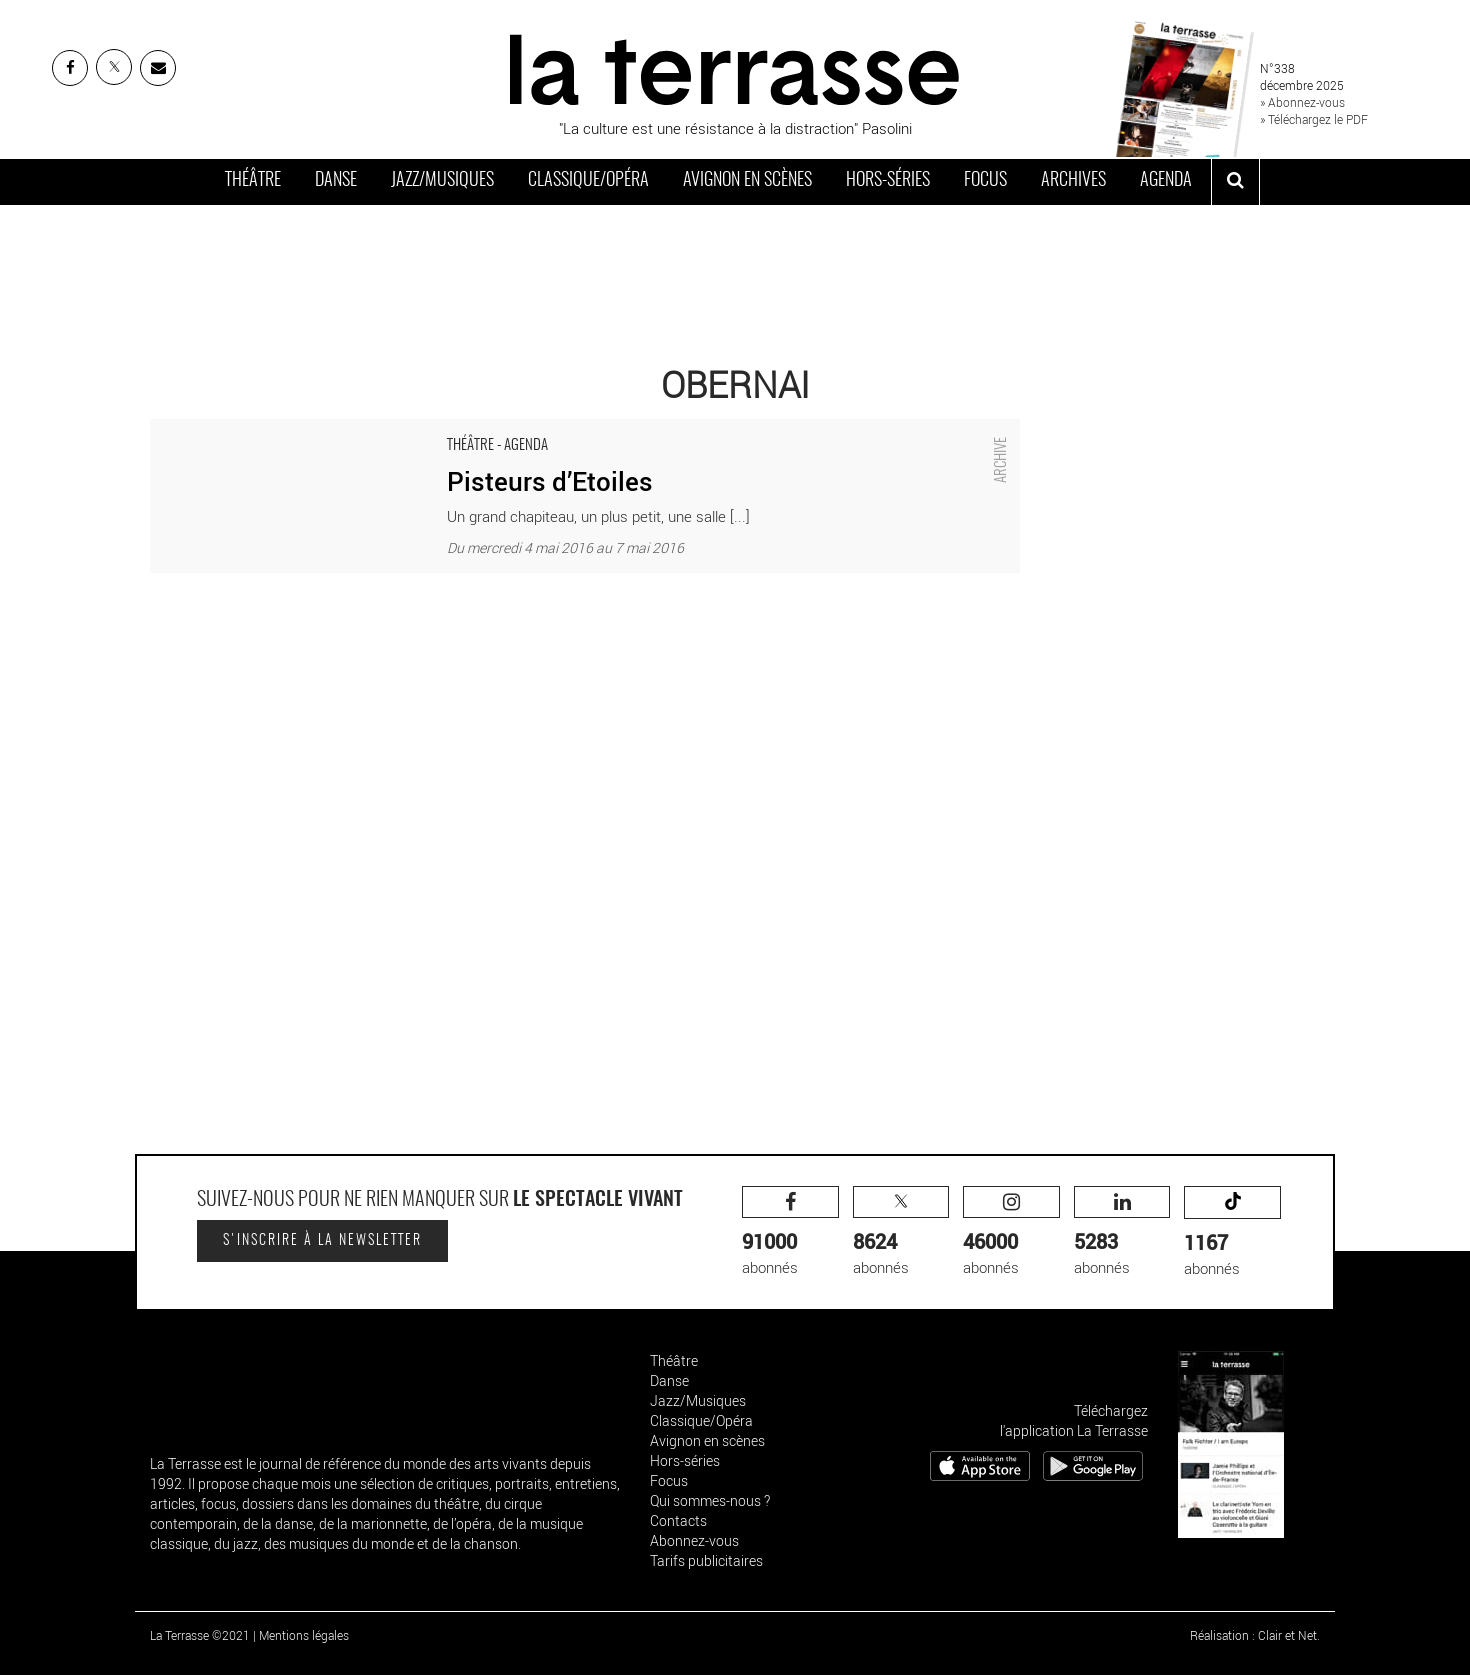  What do you see at coordinates (442, 181) in the screenshot?
I see `Jazz/Musiques` at bounding box center [442, 181].